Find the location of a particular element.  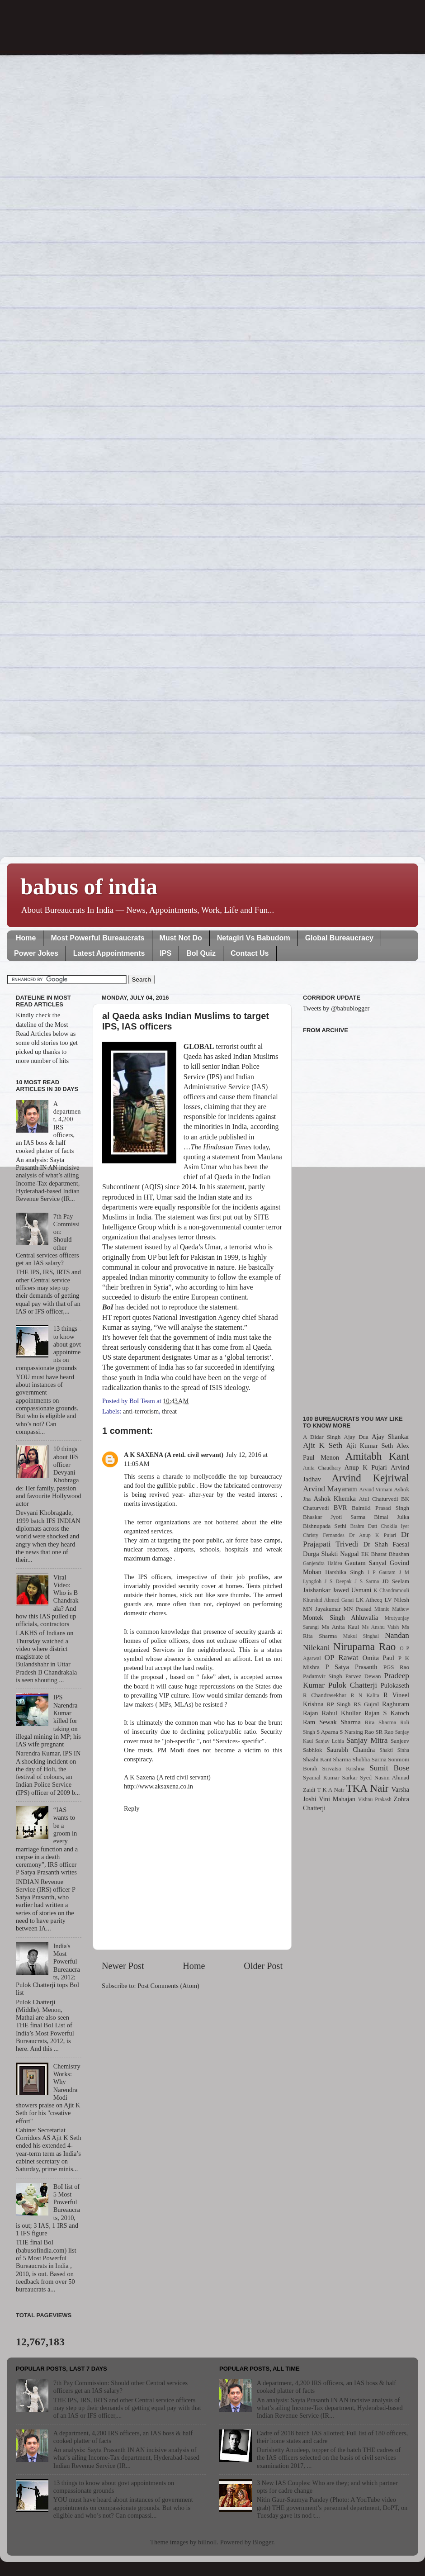

MN Prasad is located at coordinates (358, 1608).